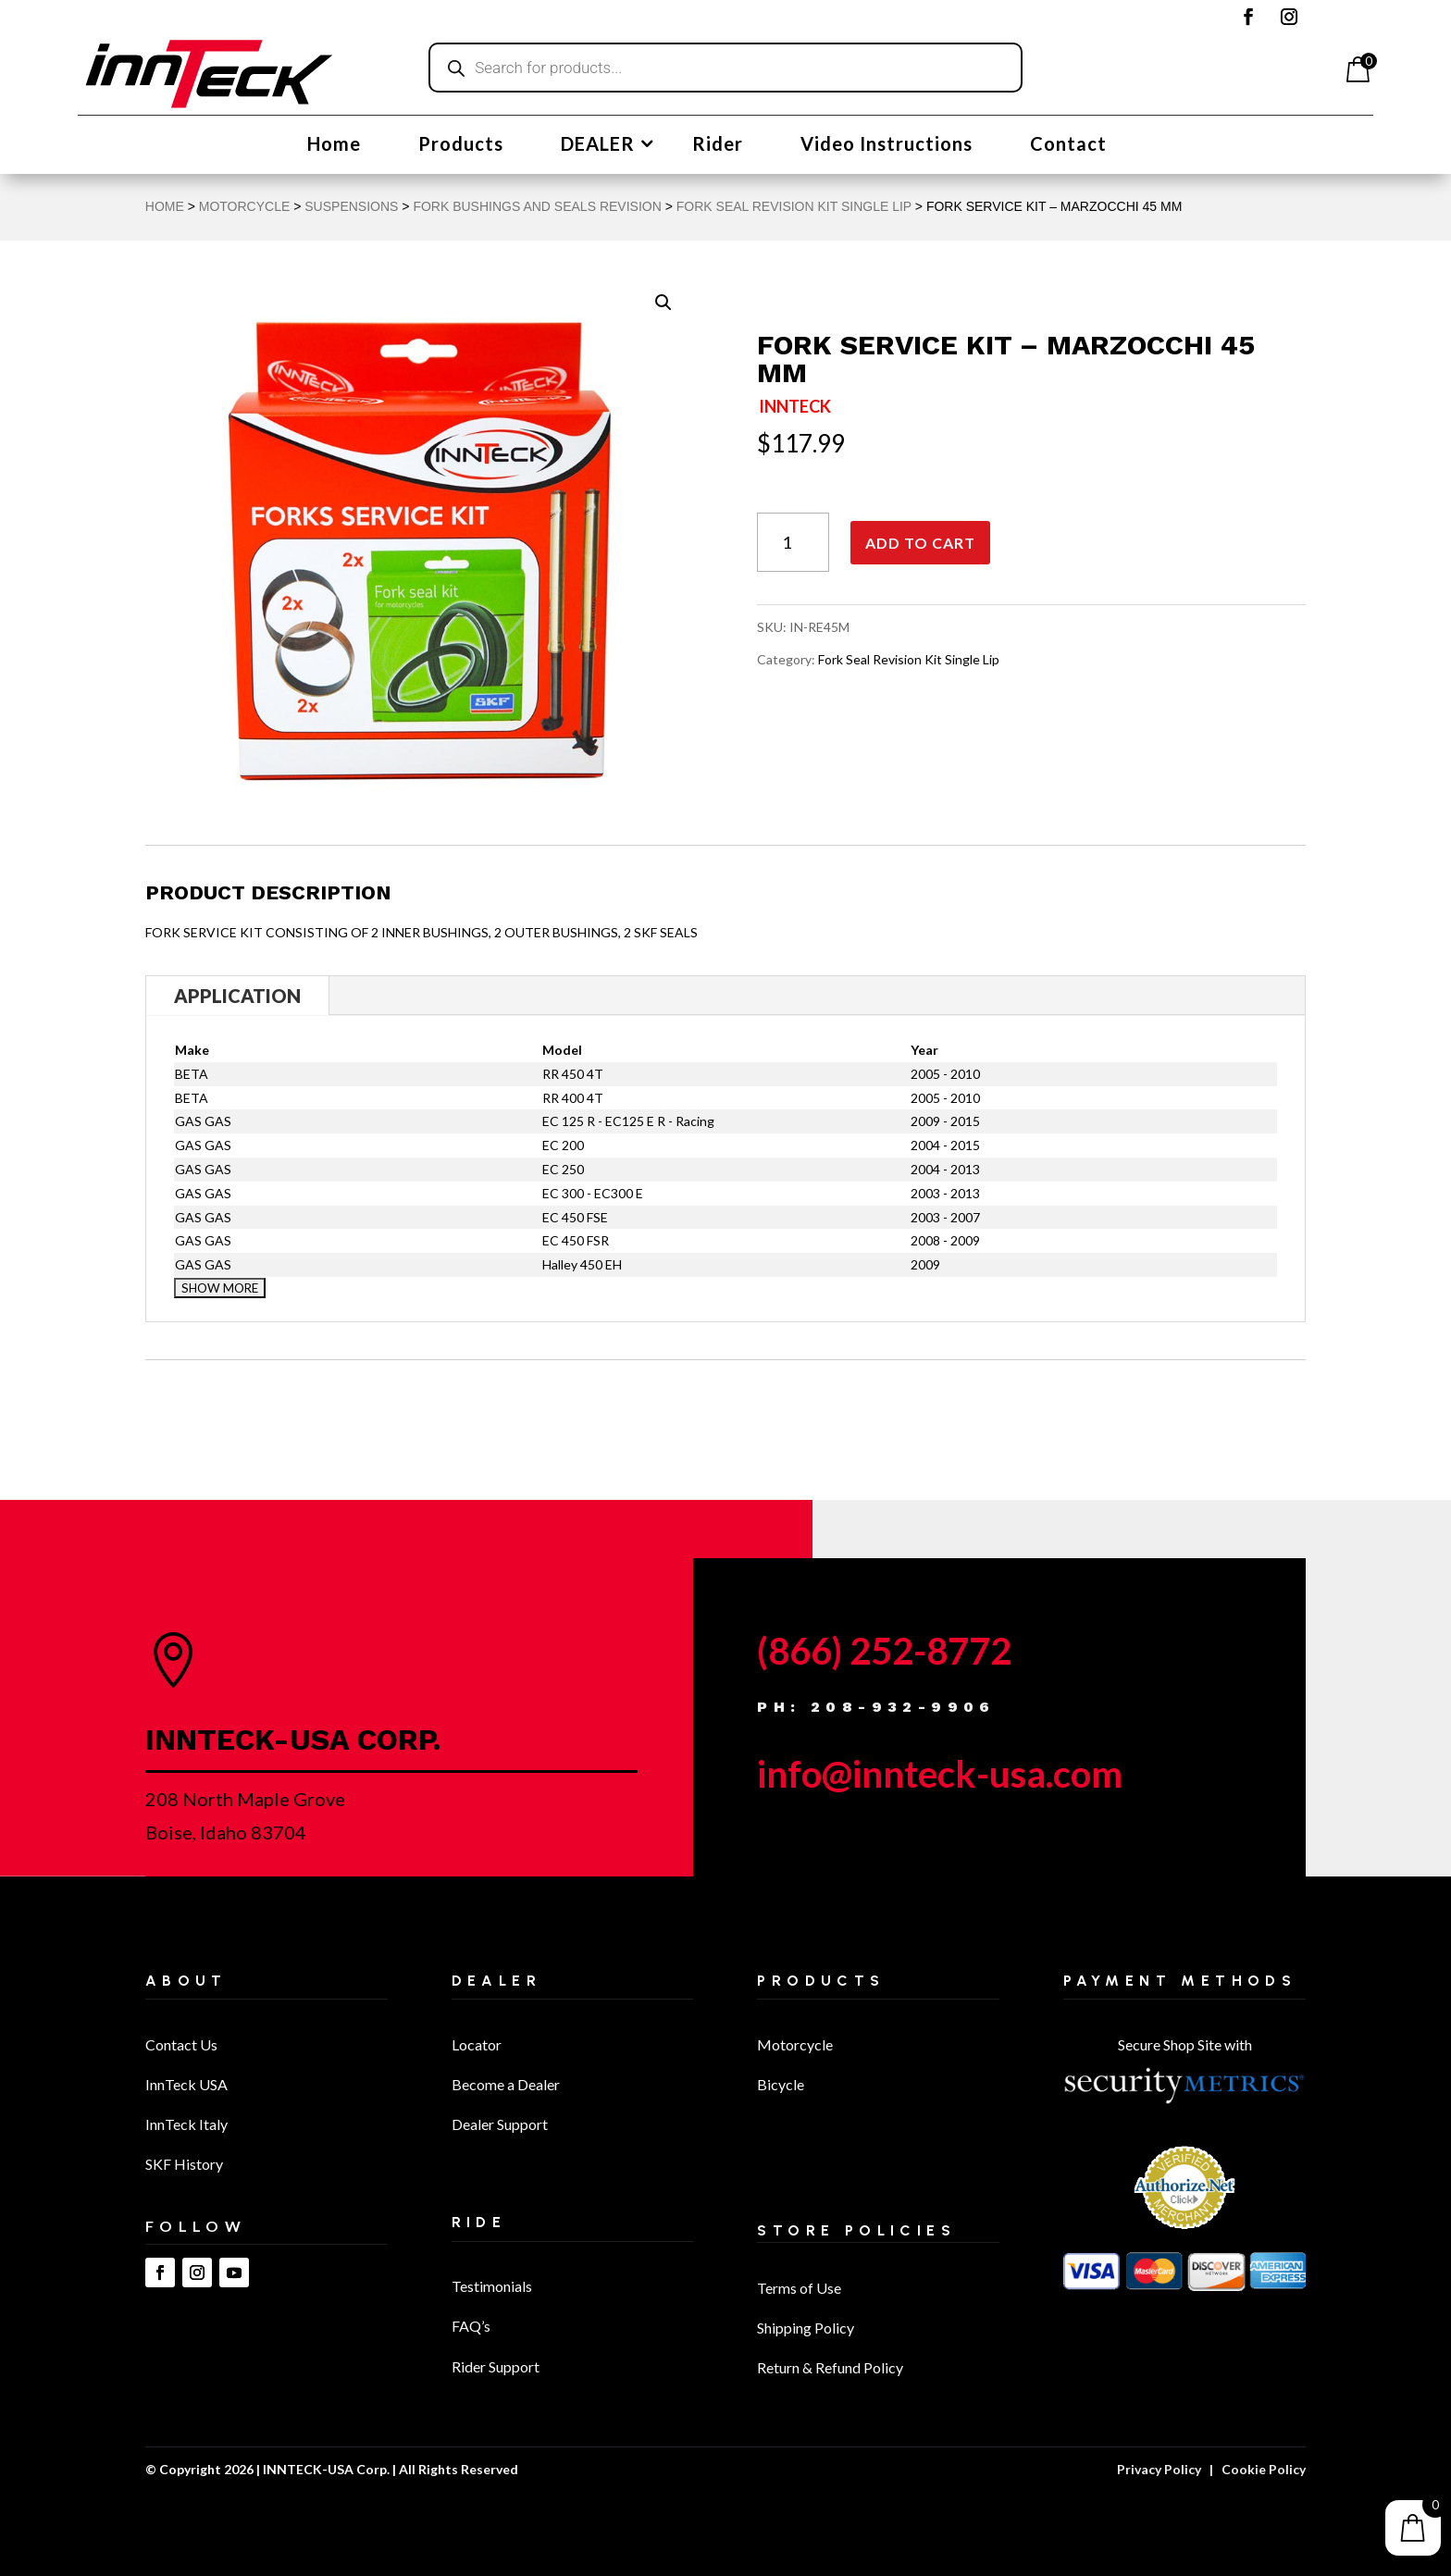 The height and width of the screenshot is (2576, 1451). I want to click on Rider, so click(717, 146).